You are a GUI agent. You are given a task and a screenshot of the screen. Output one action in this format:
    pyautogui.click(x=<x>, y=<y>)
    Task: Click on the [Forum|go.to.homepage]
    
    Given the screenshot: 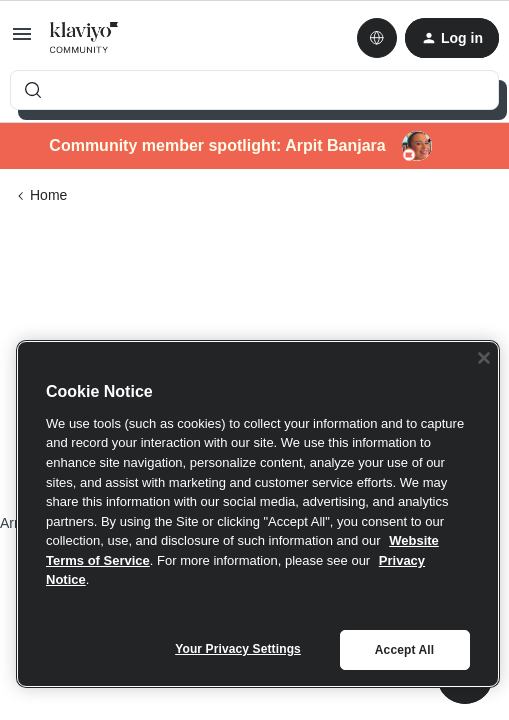 What is the action you would take?
    pyautogui.click(x=84, y=38)
    